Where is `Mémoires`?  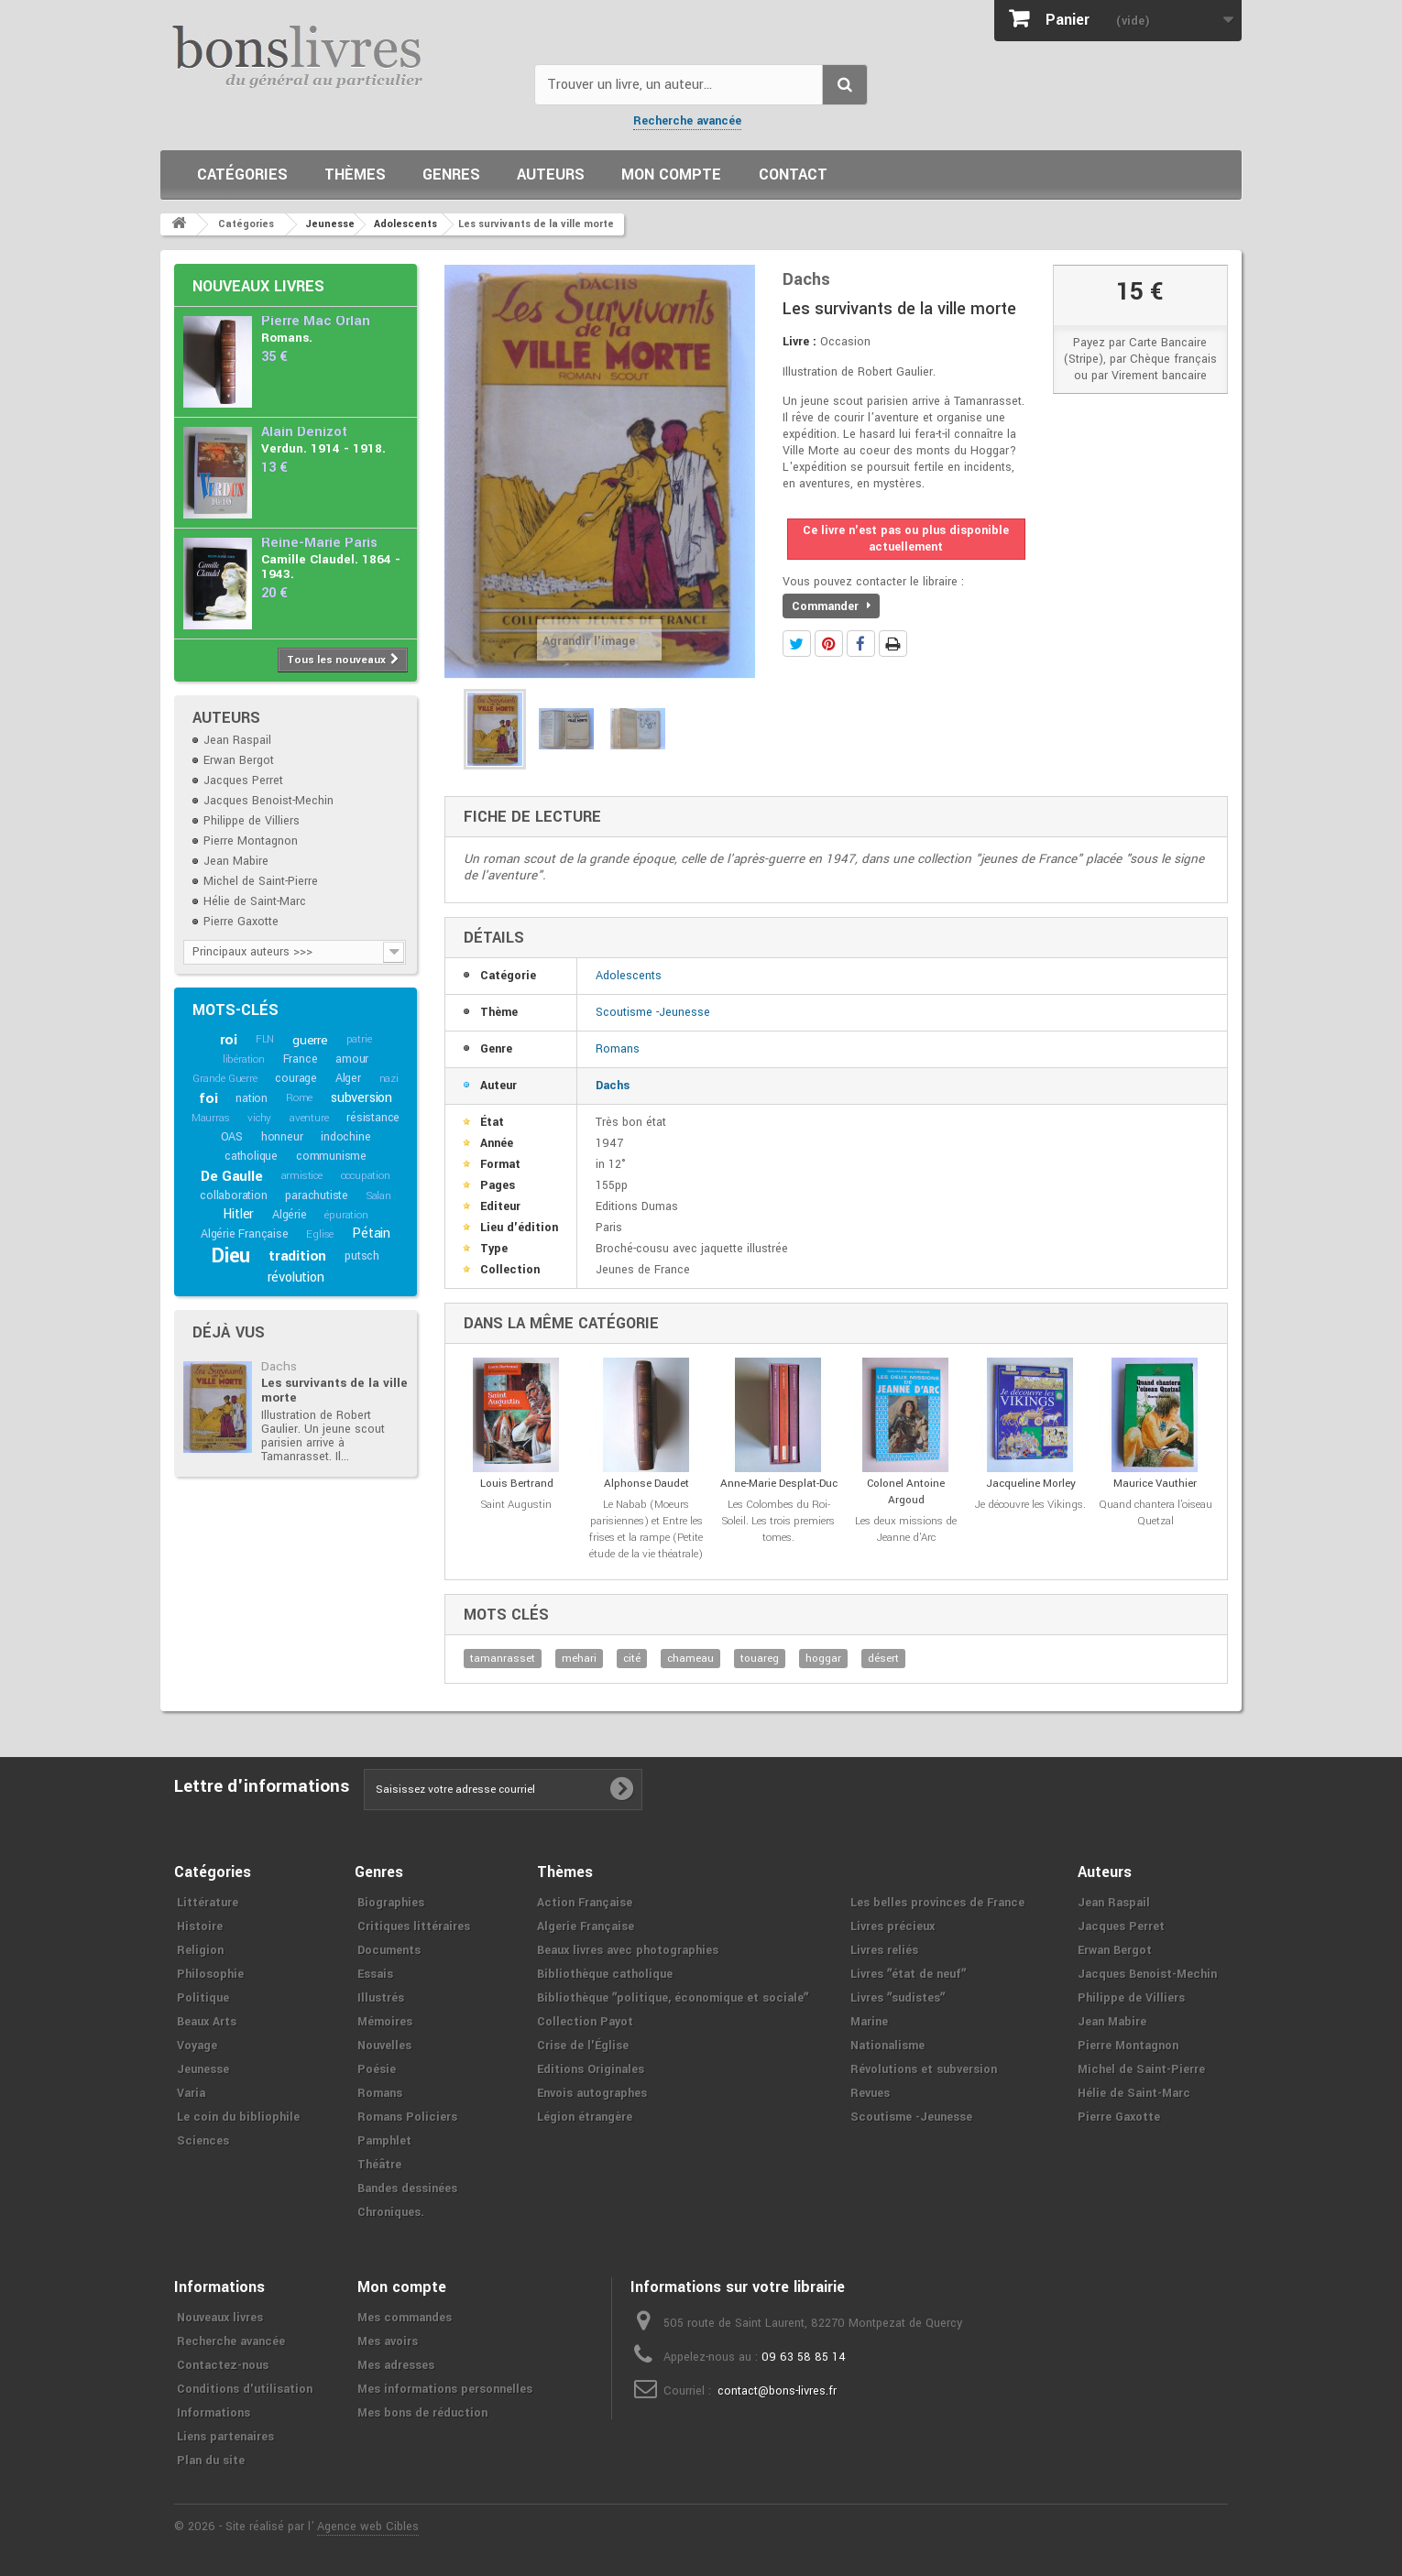 Mémoires is located at coordinates (384, 2022).